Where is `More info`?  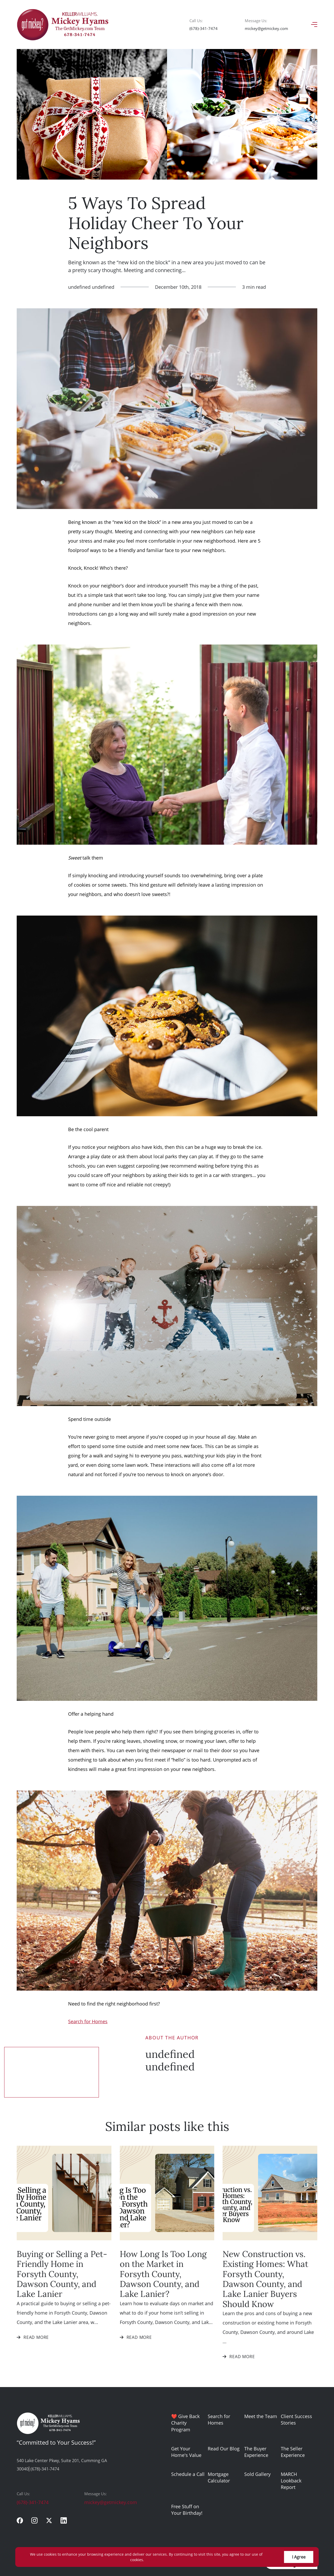
More info is located at coordinates (153, 2559).